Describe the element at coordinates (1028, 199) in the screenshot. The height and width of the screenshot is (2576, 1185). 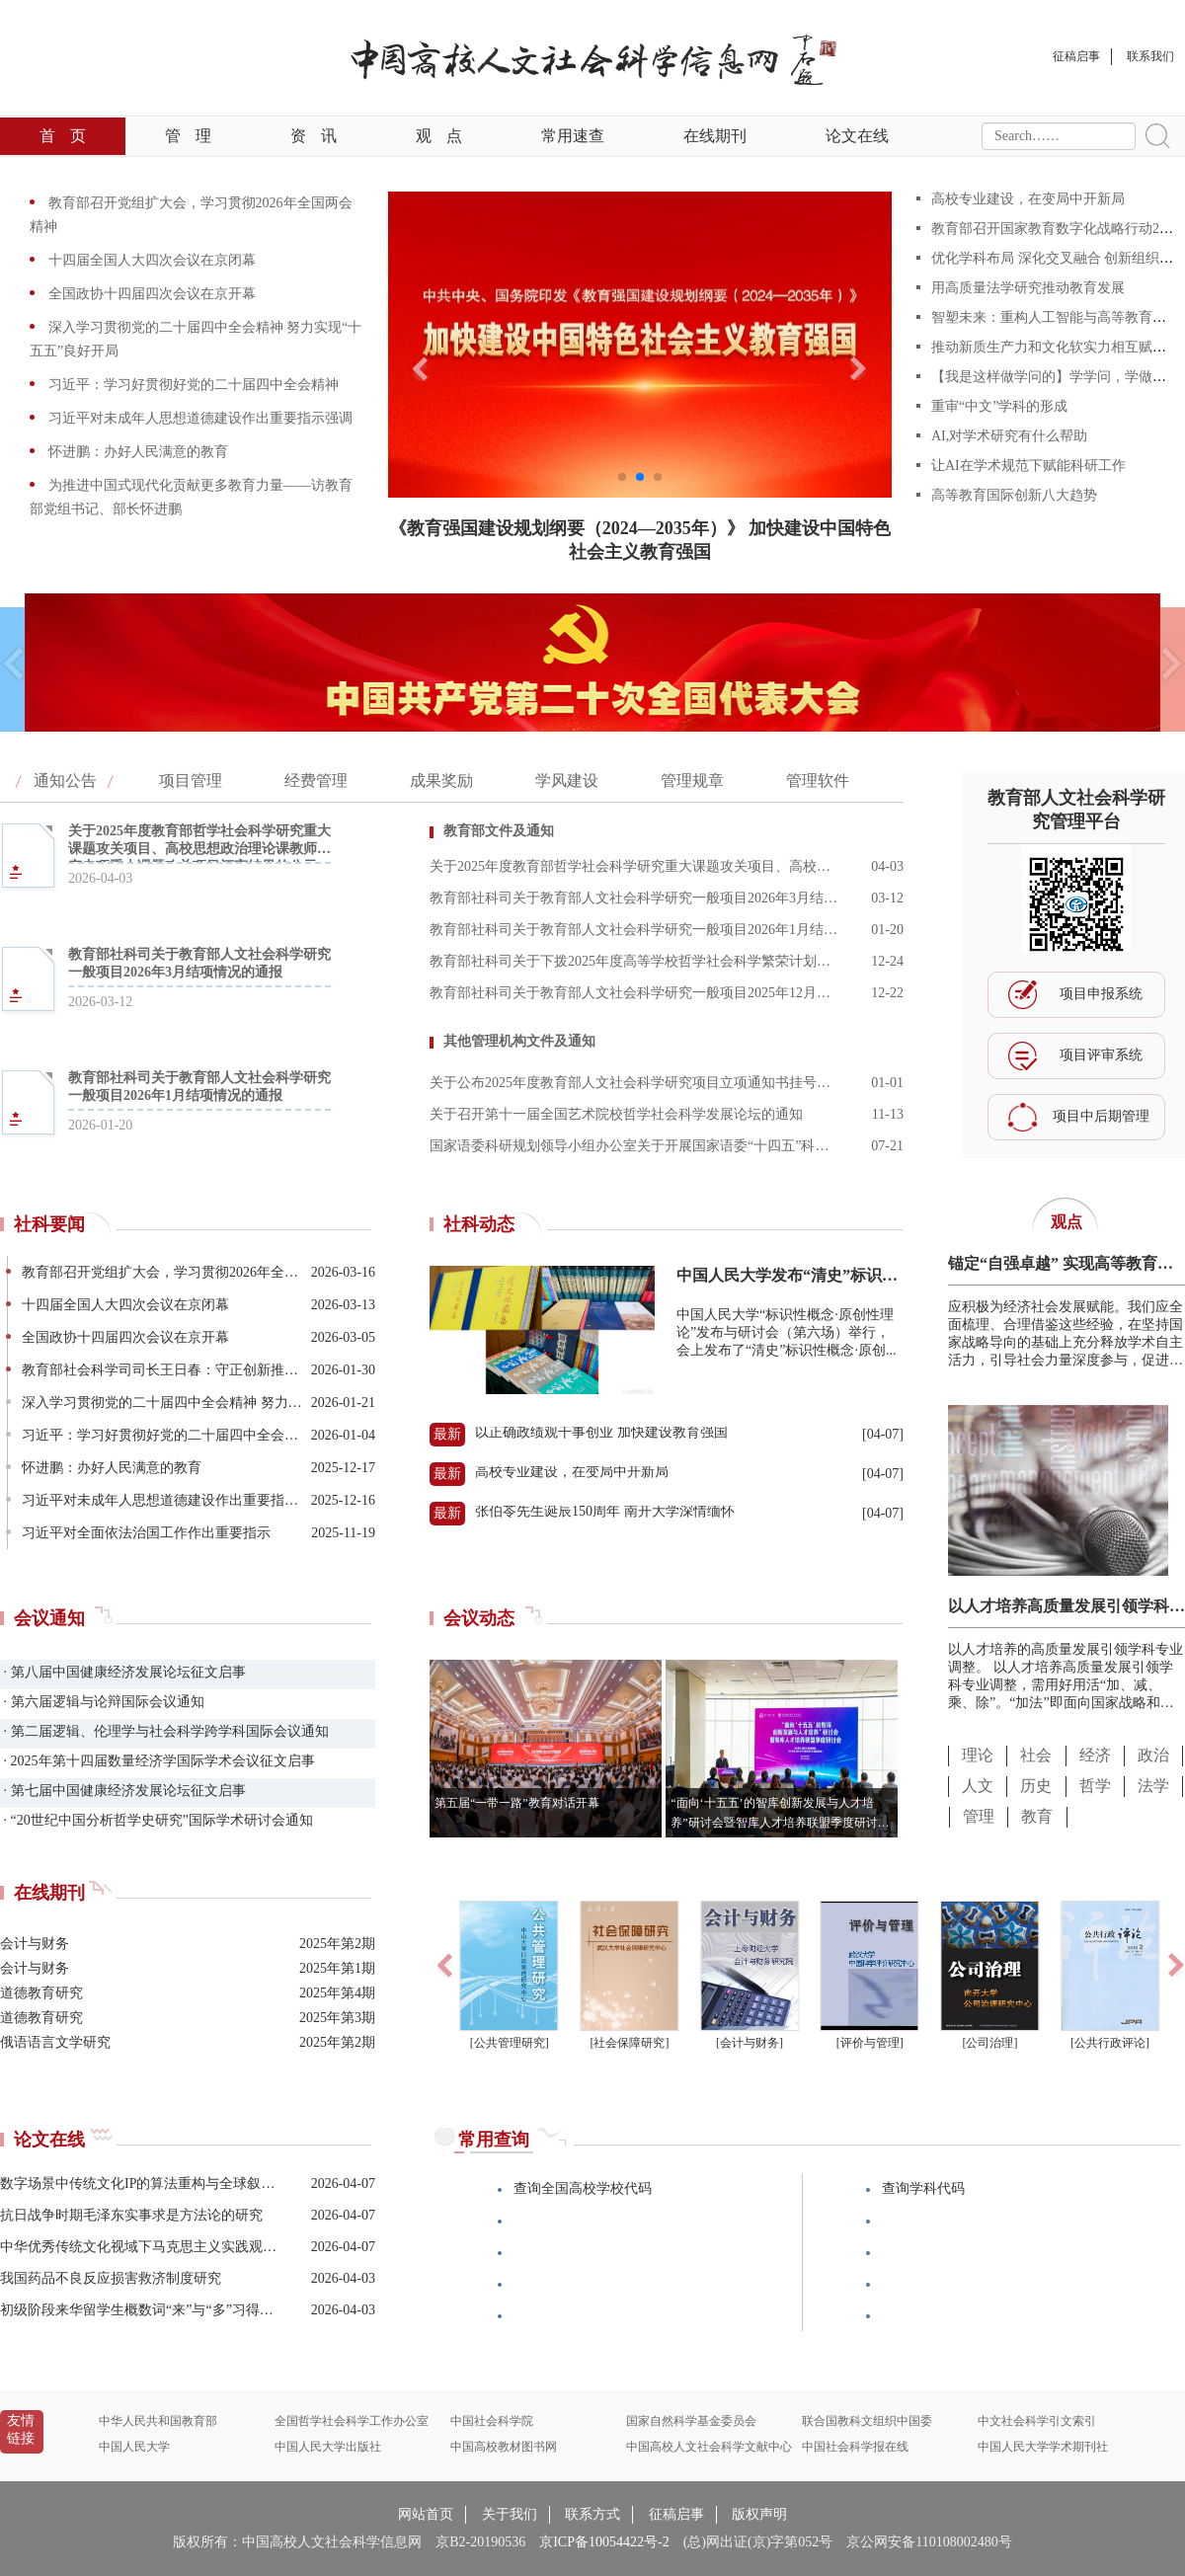
I see `高校专业建设，在变局中开新局` at that location.